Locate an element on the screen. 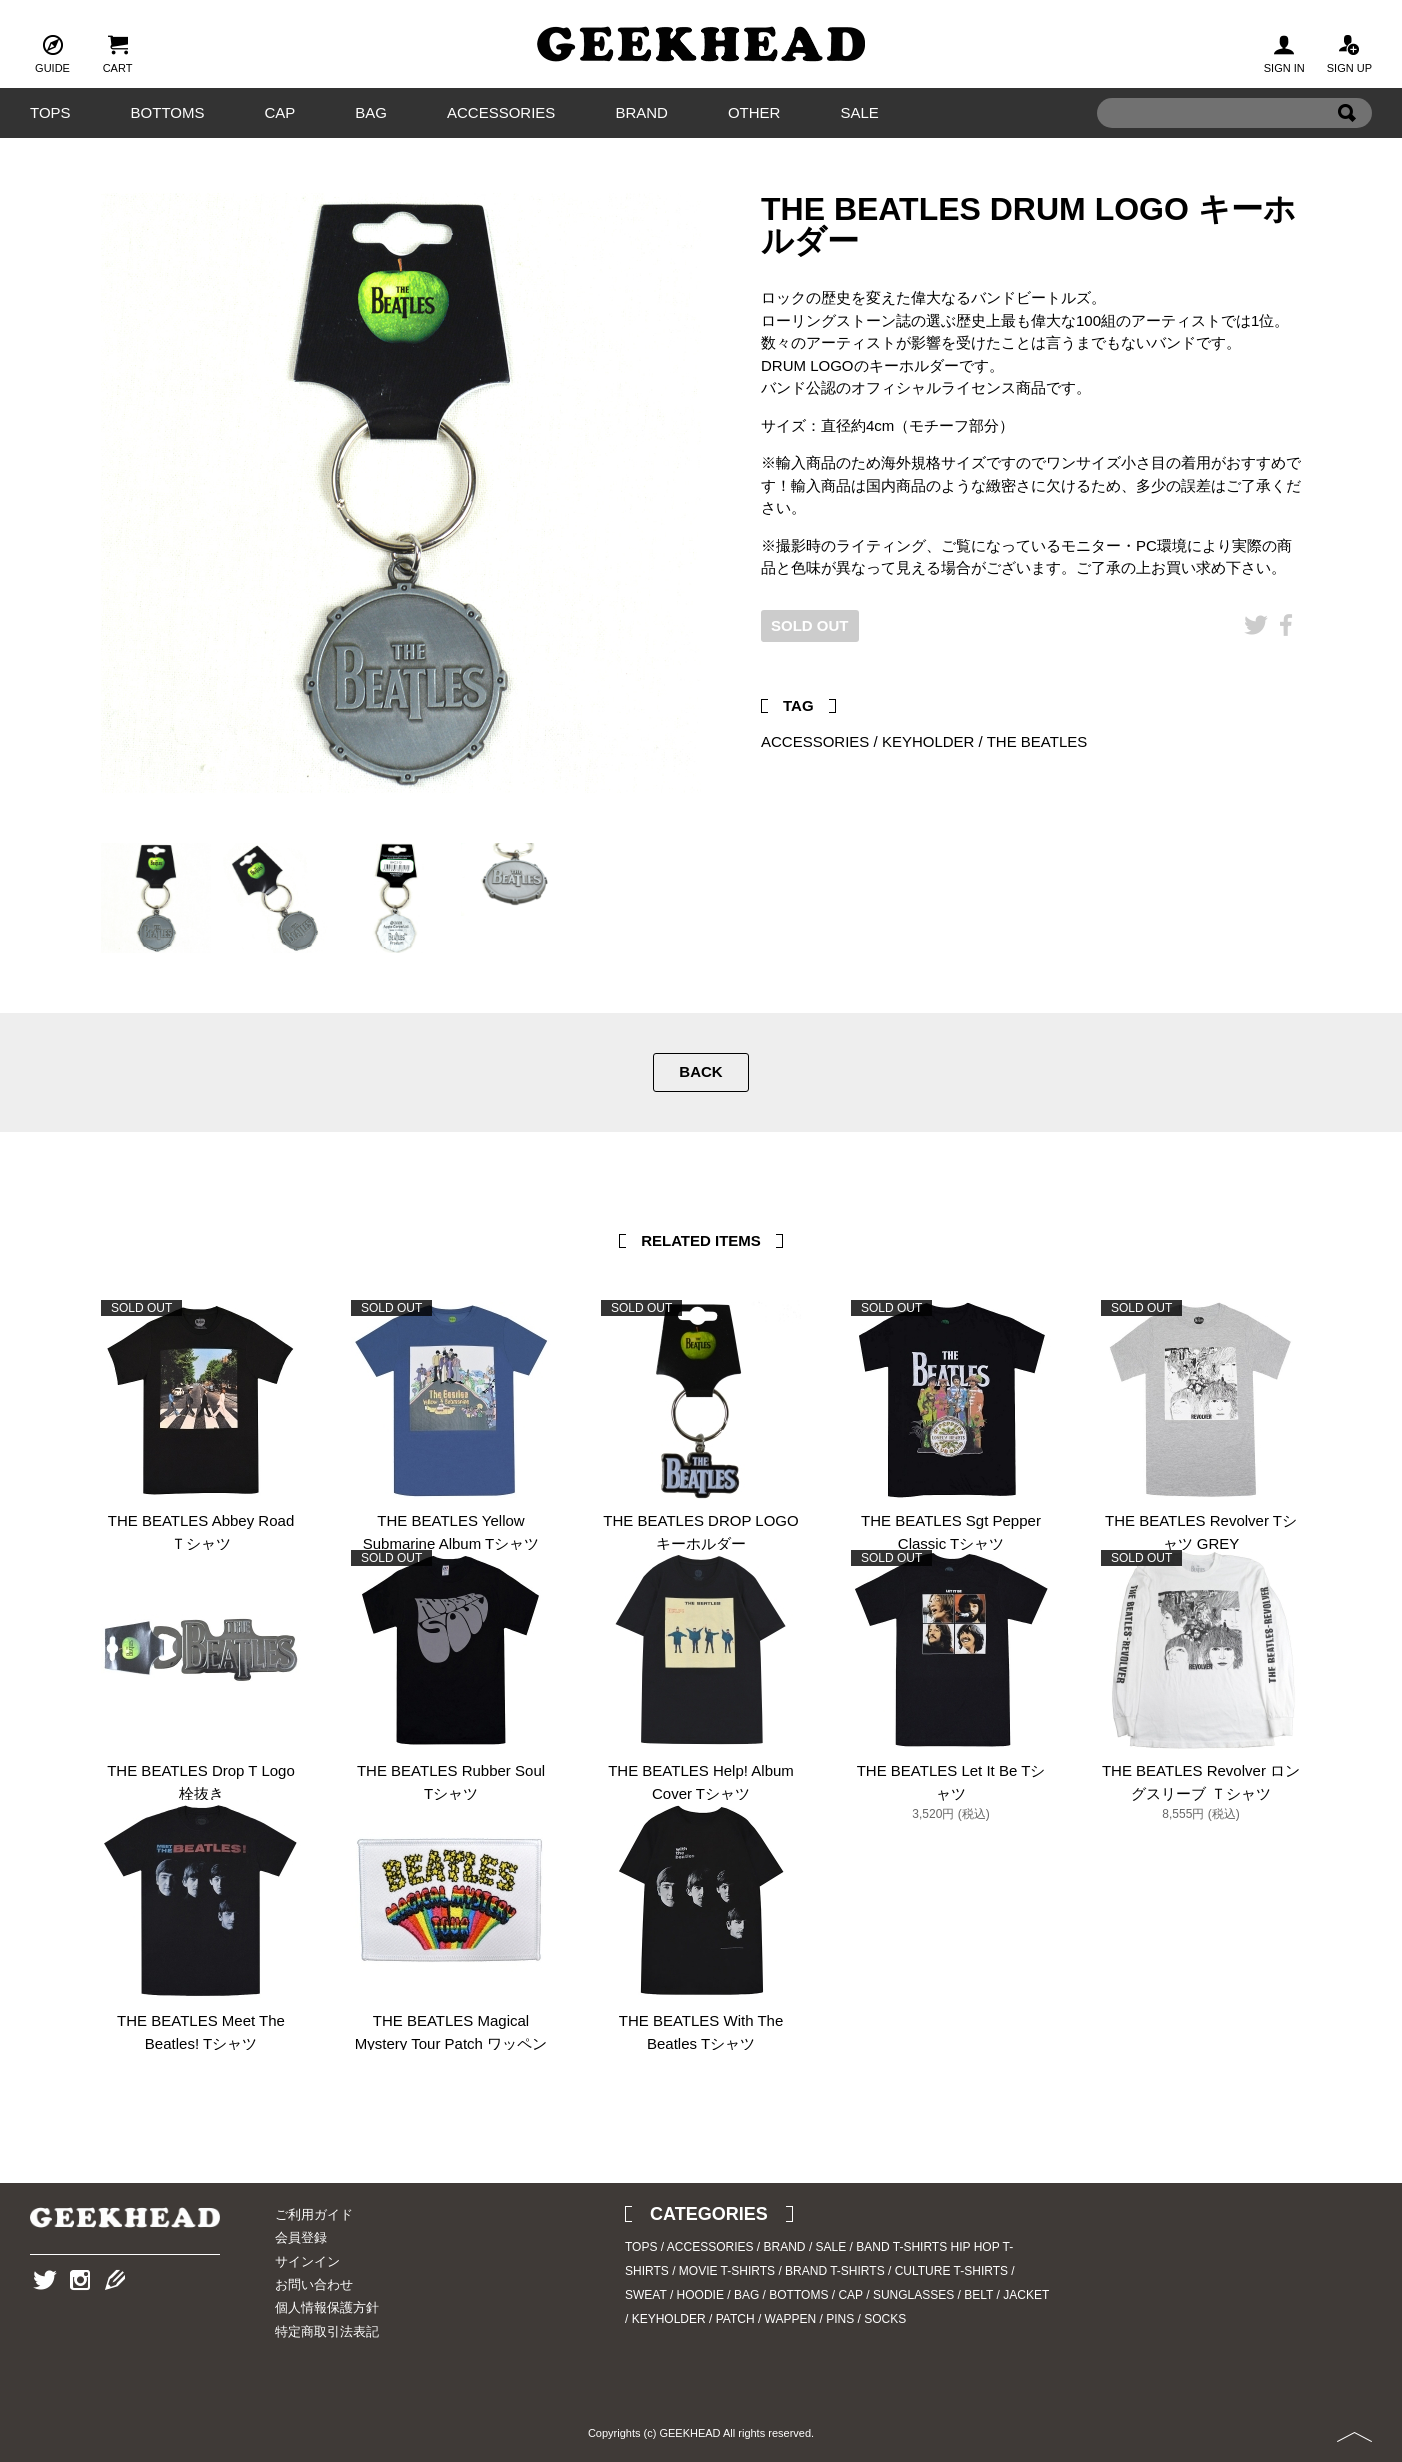  Instagram is located at coordinates (80, 2310).